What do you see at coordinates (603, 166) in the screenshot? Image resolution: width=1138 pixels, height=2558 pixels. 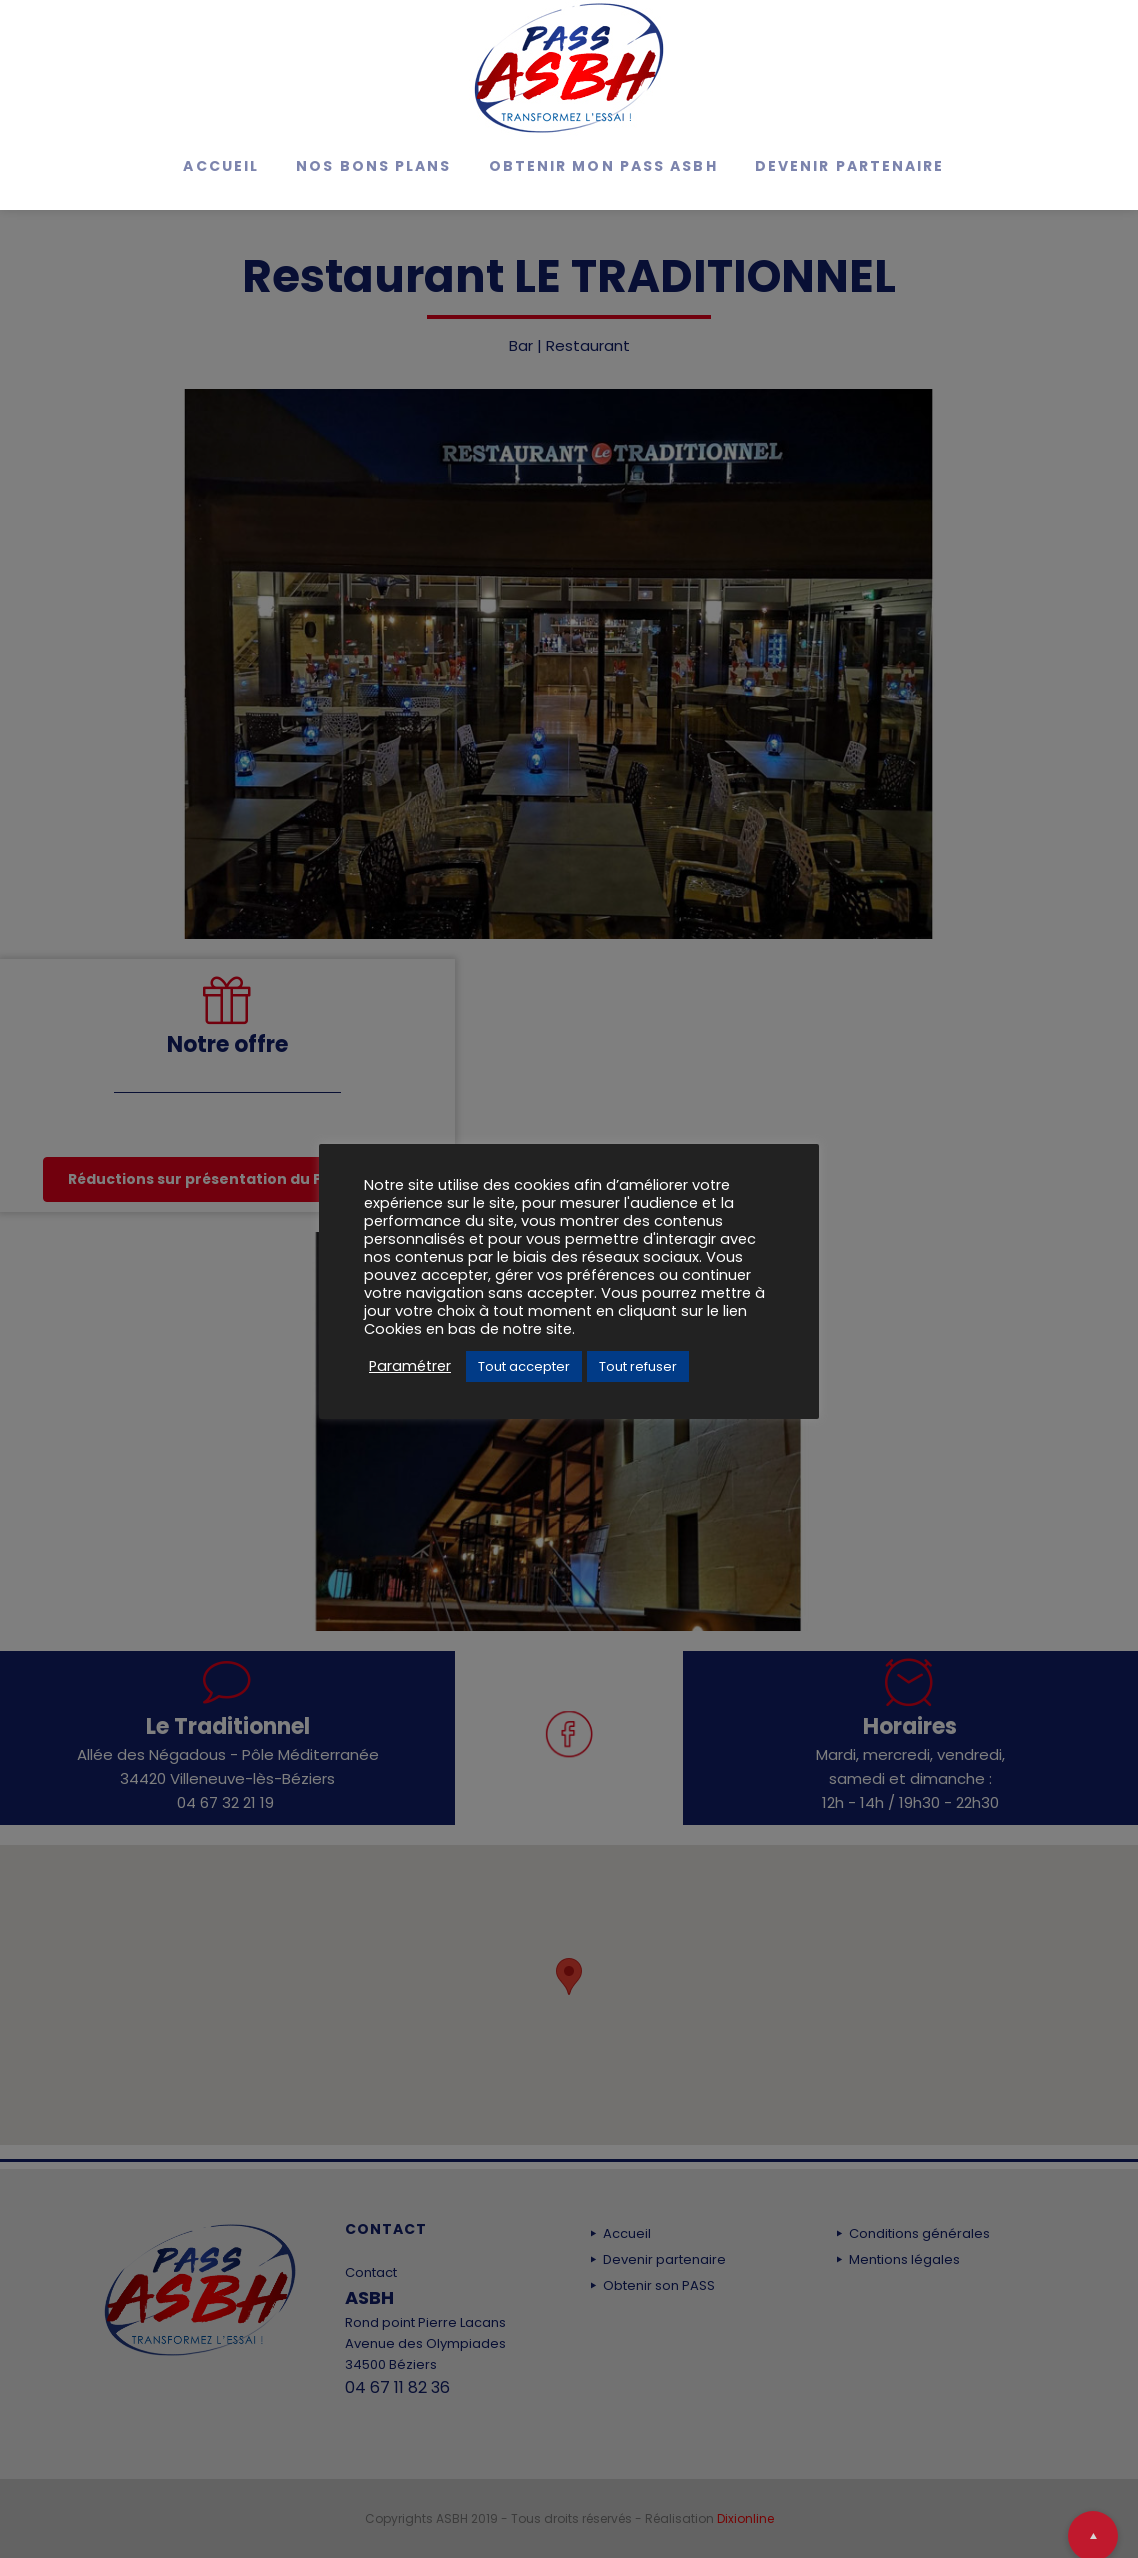 I see `Obtenir mon Pass ASBH` at bounding box center [603, 166].